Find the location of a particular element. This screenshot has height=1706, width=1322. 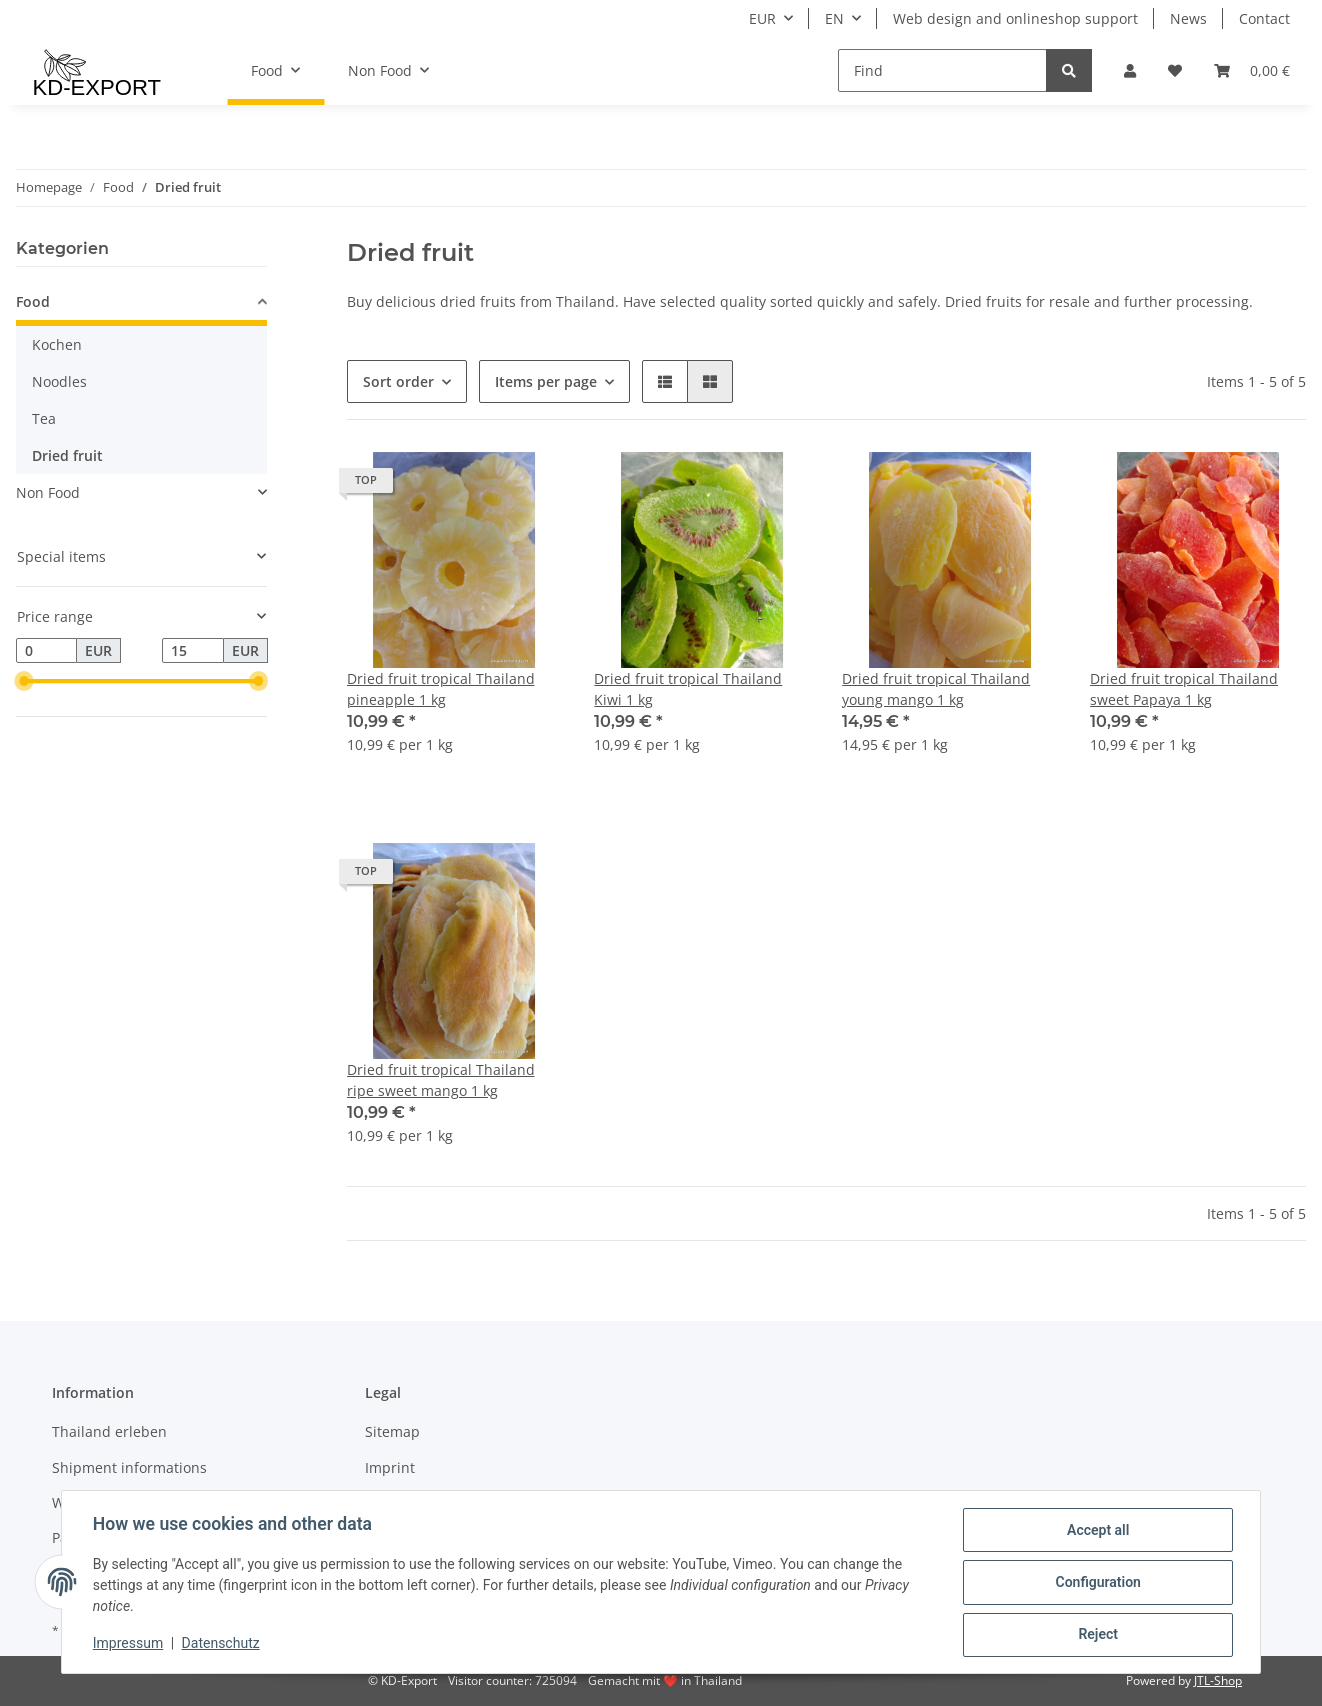

[Basket] is located at coordinates (1252, 70).